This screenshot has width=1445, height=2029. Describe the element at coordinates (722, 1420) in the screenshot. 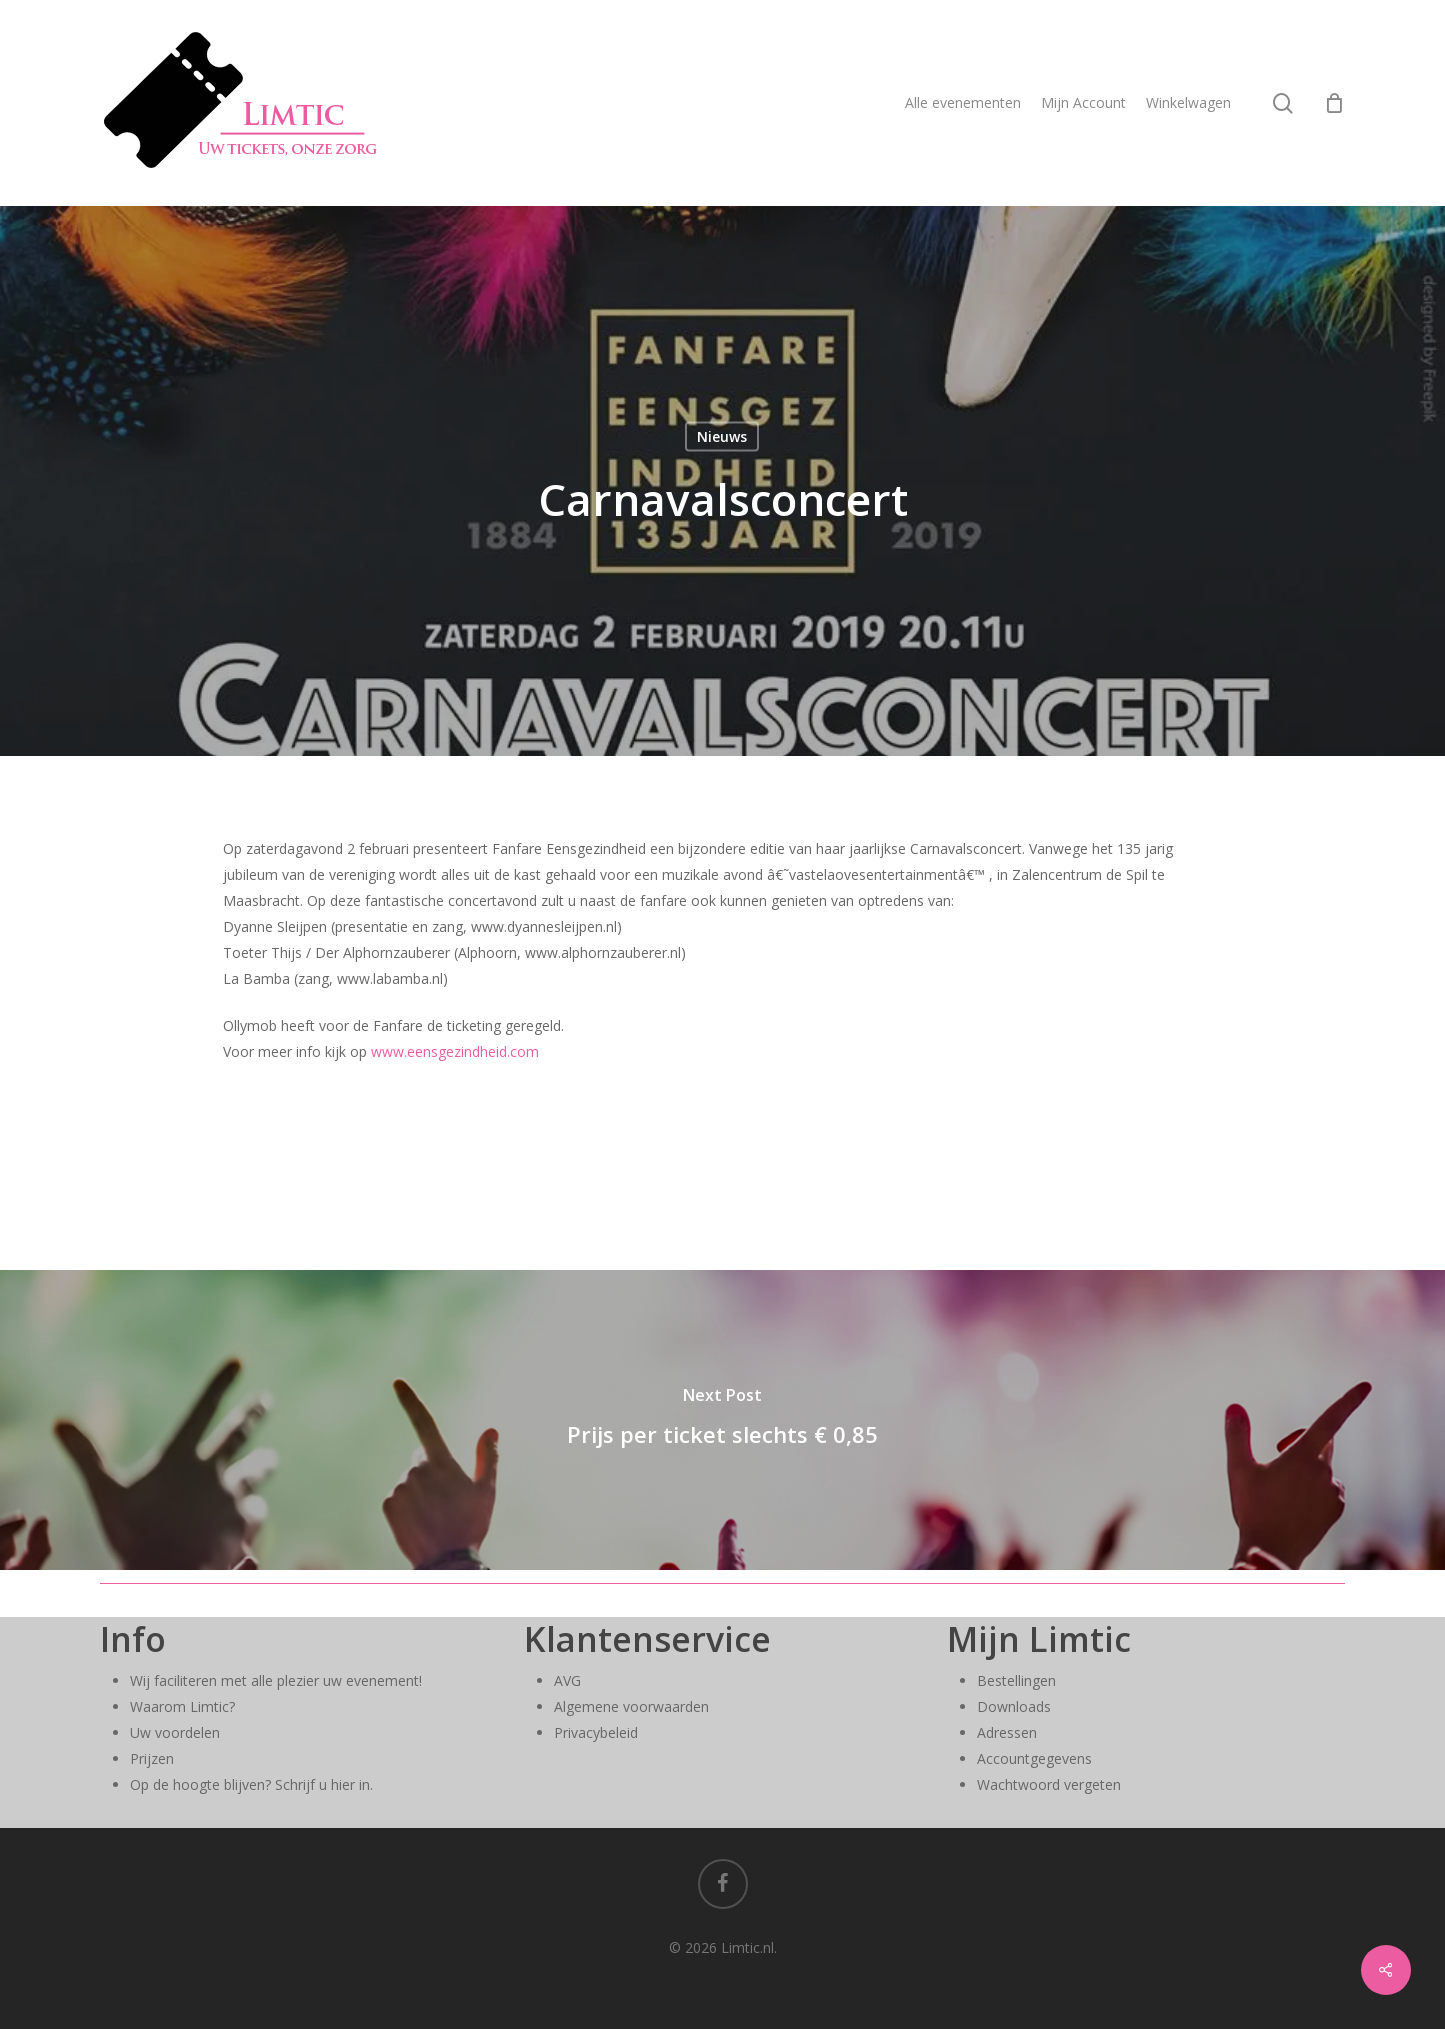

I see `[Prijs per ticket slechts € 0,85]` at that location.